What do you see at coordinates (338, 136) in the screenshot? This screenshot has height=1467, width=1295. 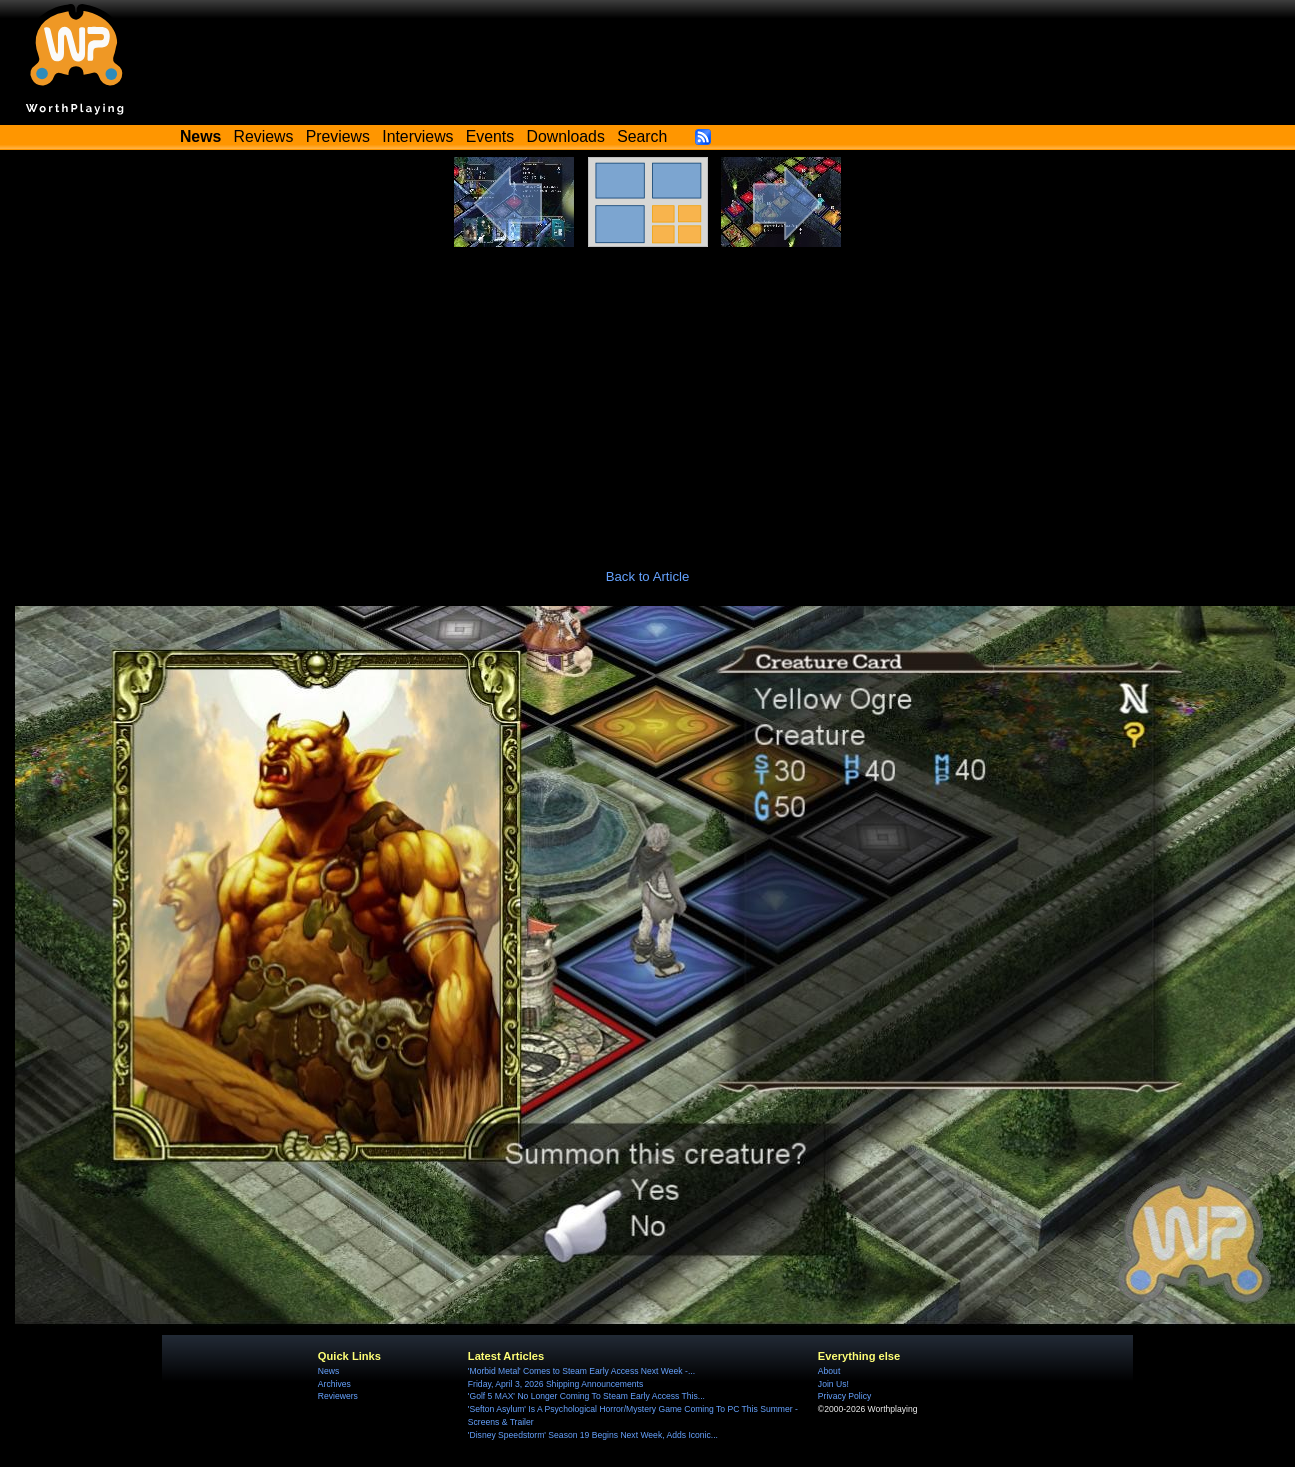 I see `Previews` at bounding box center [338, 136].